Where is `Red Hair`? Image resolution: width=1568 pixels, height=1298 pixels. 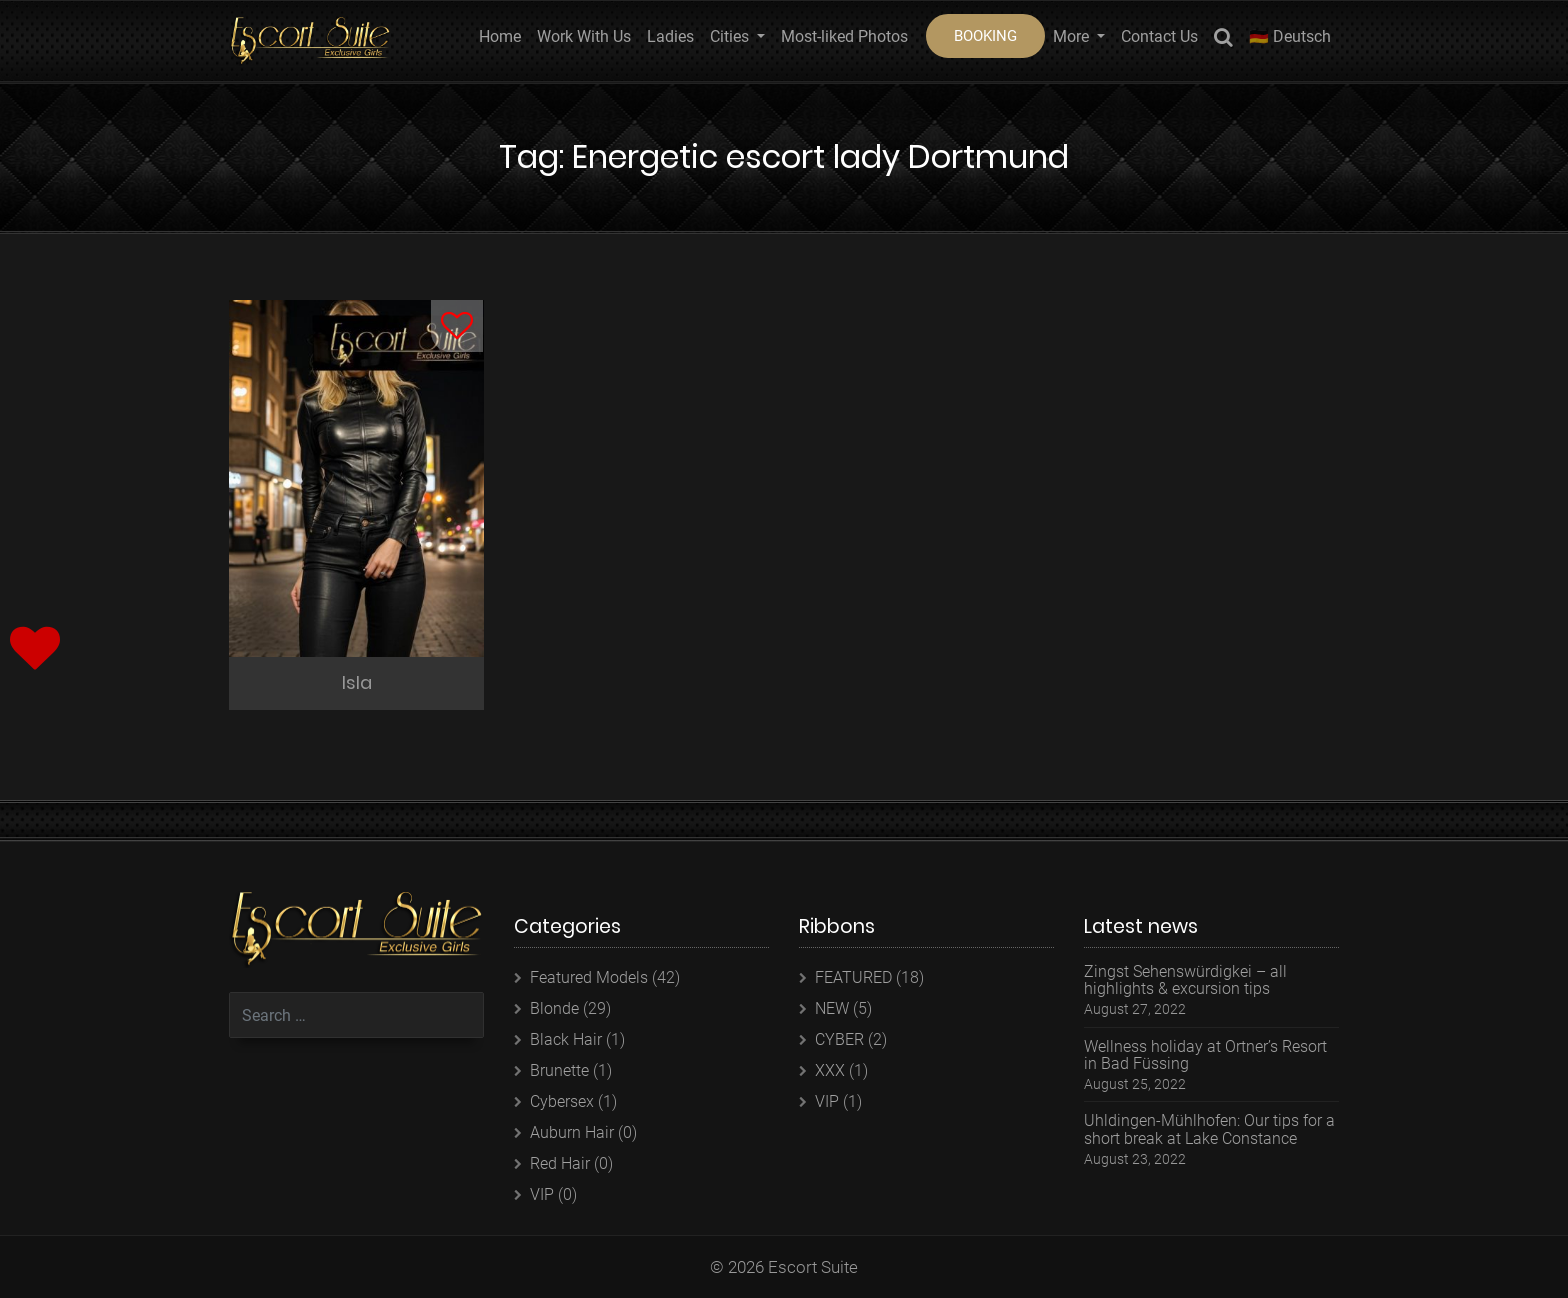 Red Hair is located at coordinates (560, 1163).